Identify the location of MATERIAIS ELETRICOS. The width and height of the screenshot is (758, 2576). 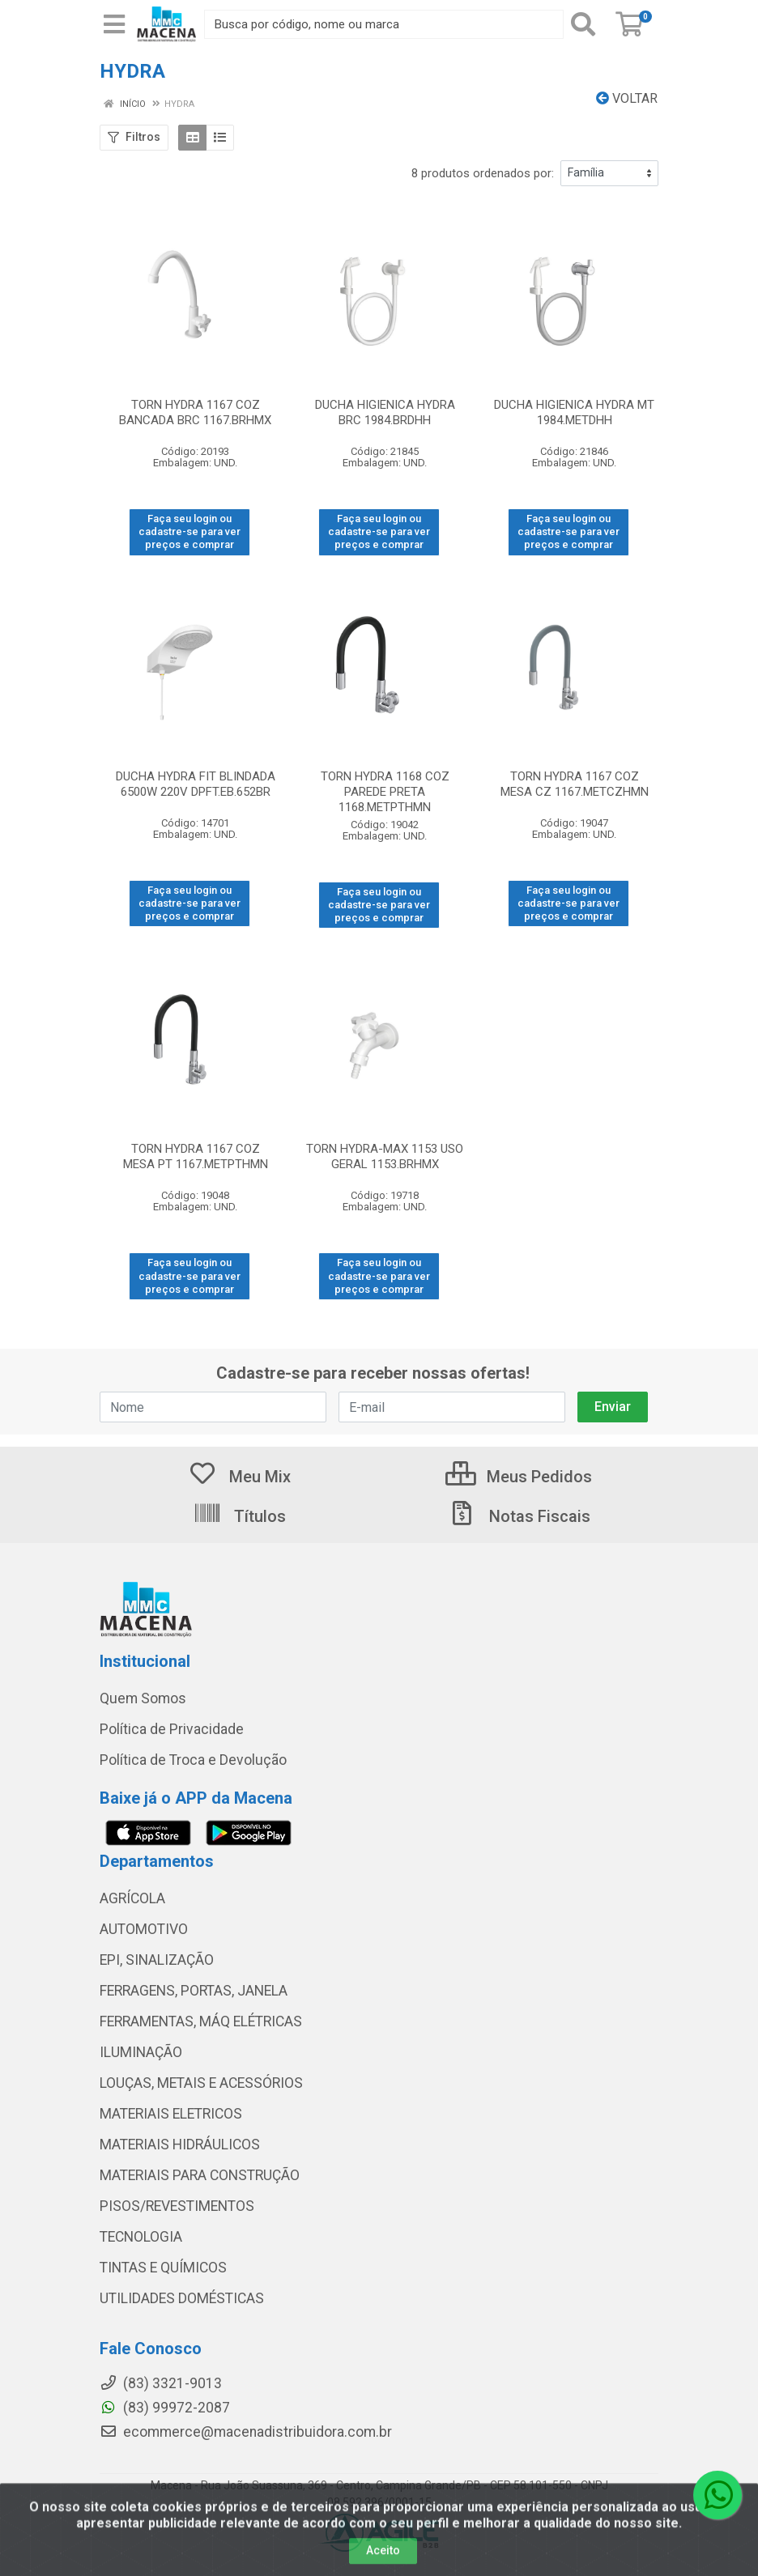
(171, 2114).